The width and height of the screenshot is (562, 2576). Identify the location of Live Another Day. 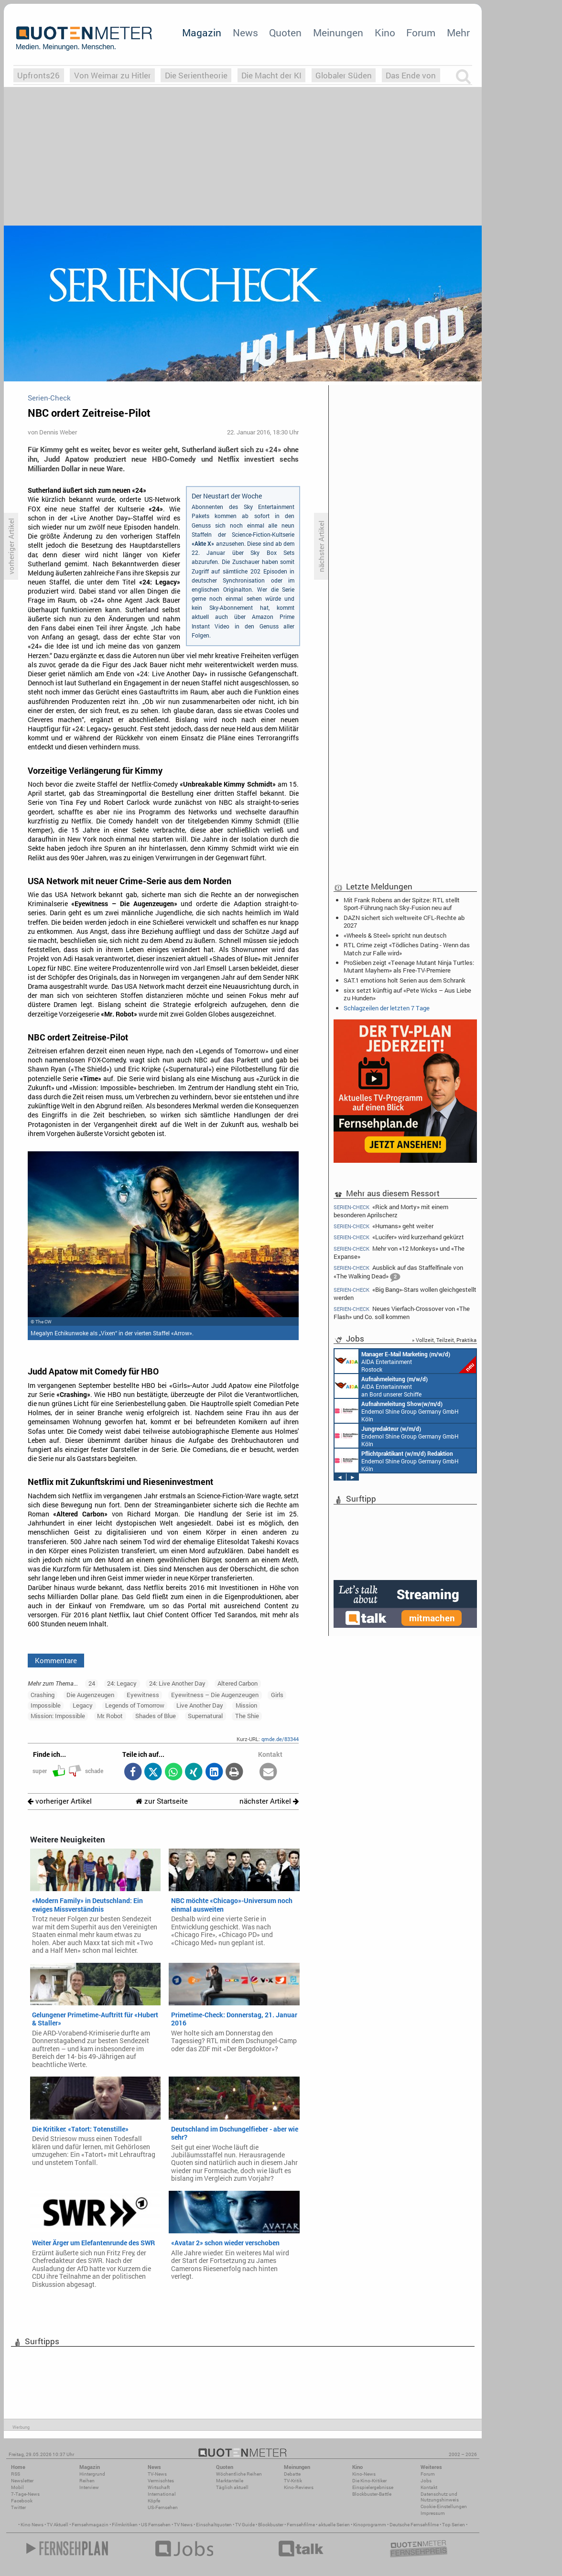
(199, 1705).